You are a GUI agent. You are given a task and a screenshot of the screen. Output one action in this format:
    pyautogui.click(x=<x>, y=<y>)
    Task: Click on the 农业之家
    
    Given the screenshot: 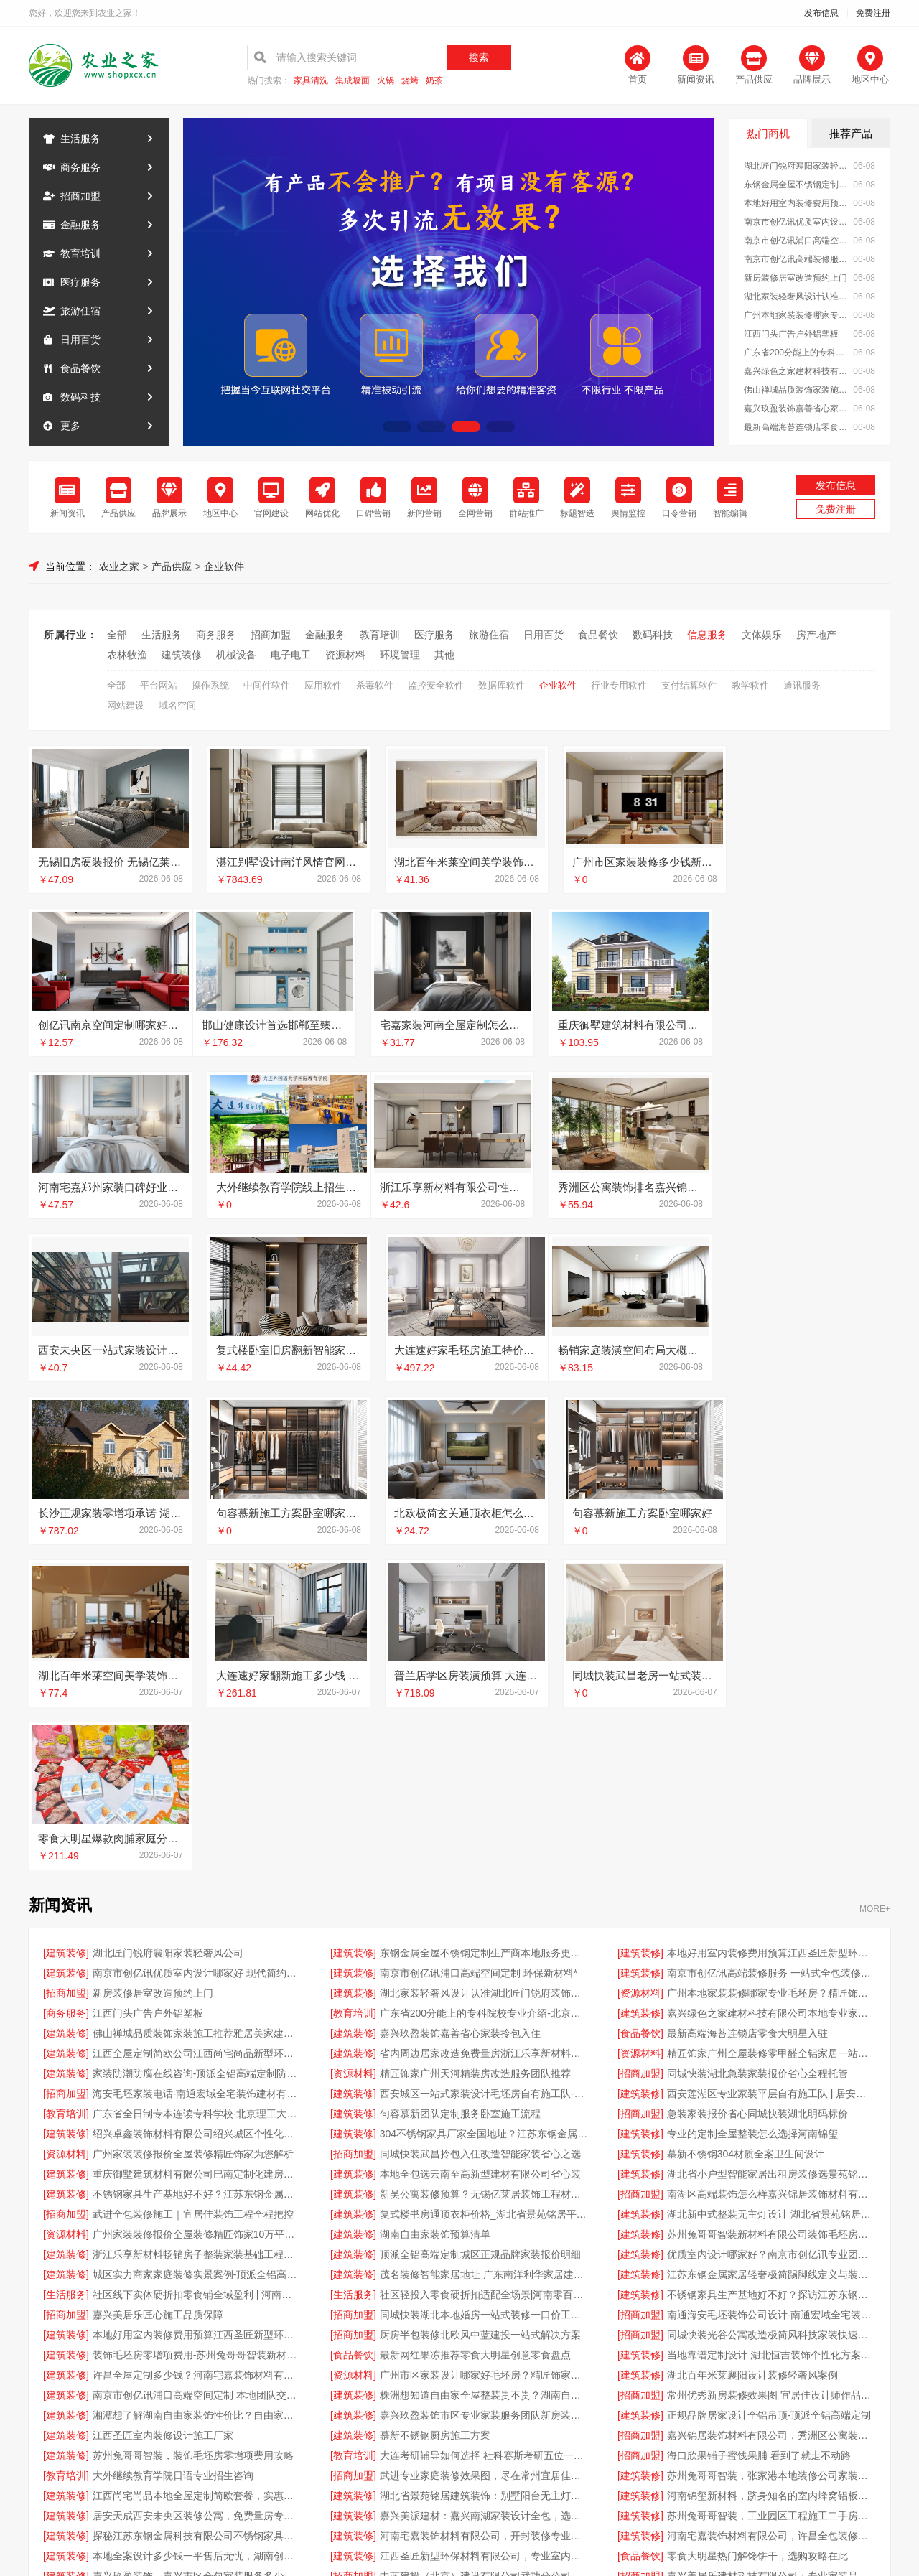 What is the action you would take?
    pyautogui.click(x=119, y=566)
    